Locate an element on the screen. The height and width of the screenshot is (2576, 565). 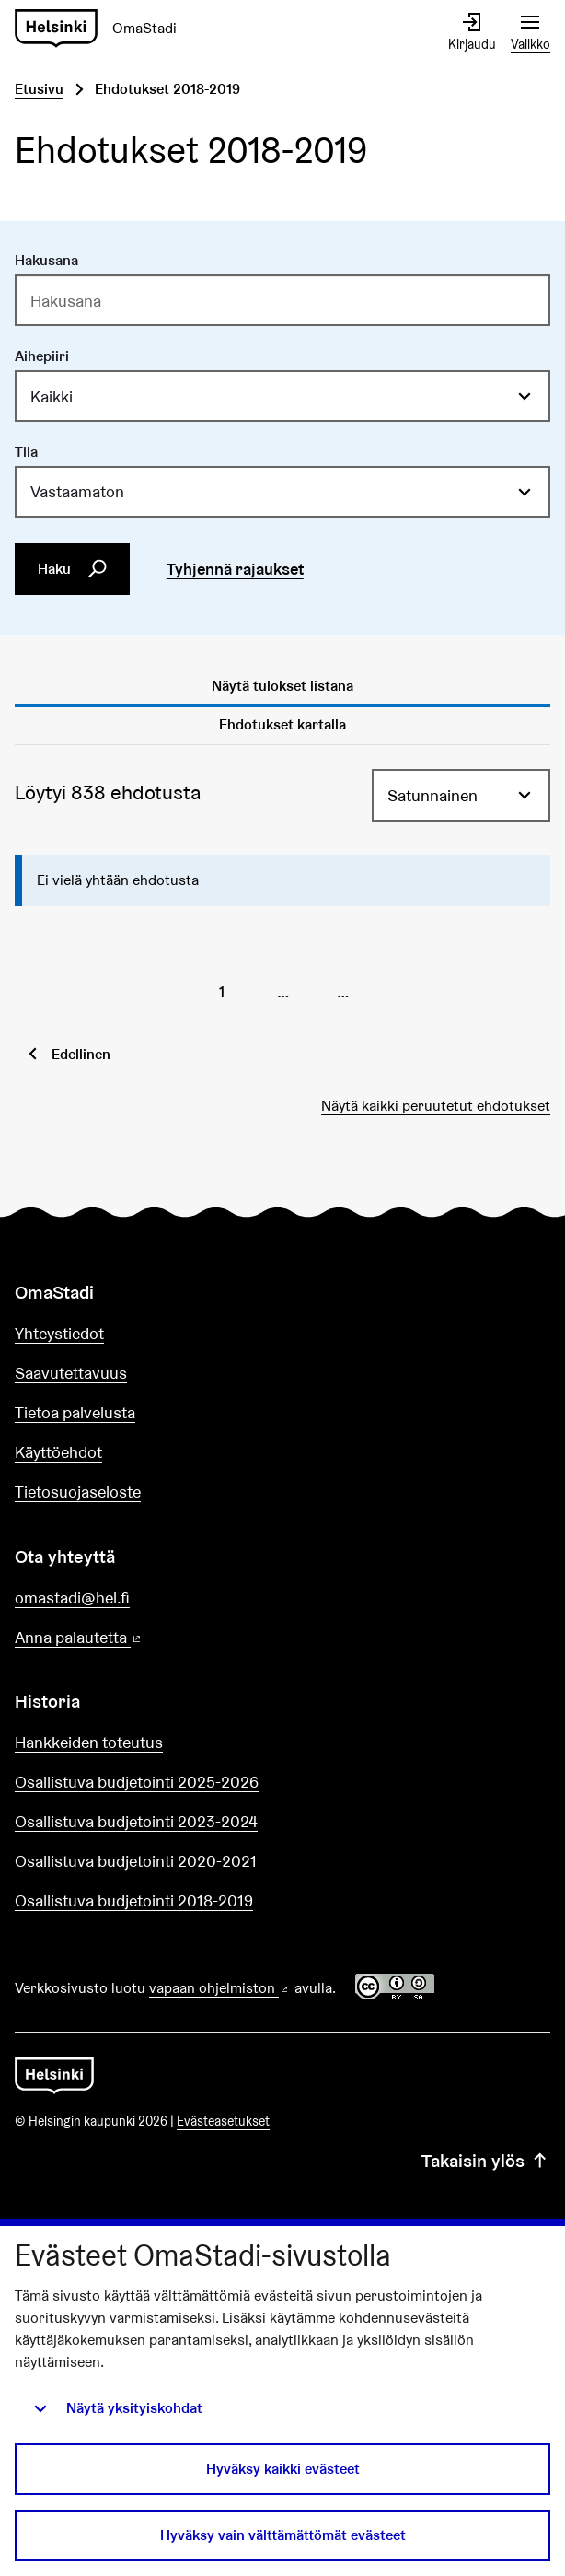
Osallistuva budjetointi 2020-2021 is located at coordinates (136, 1860).